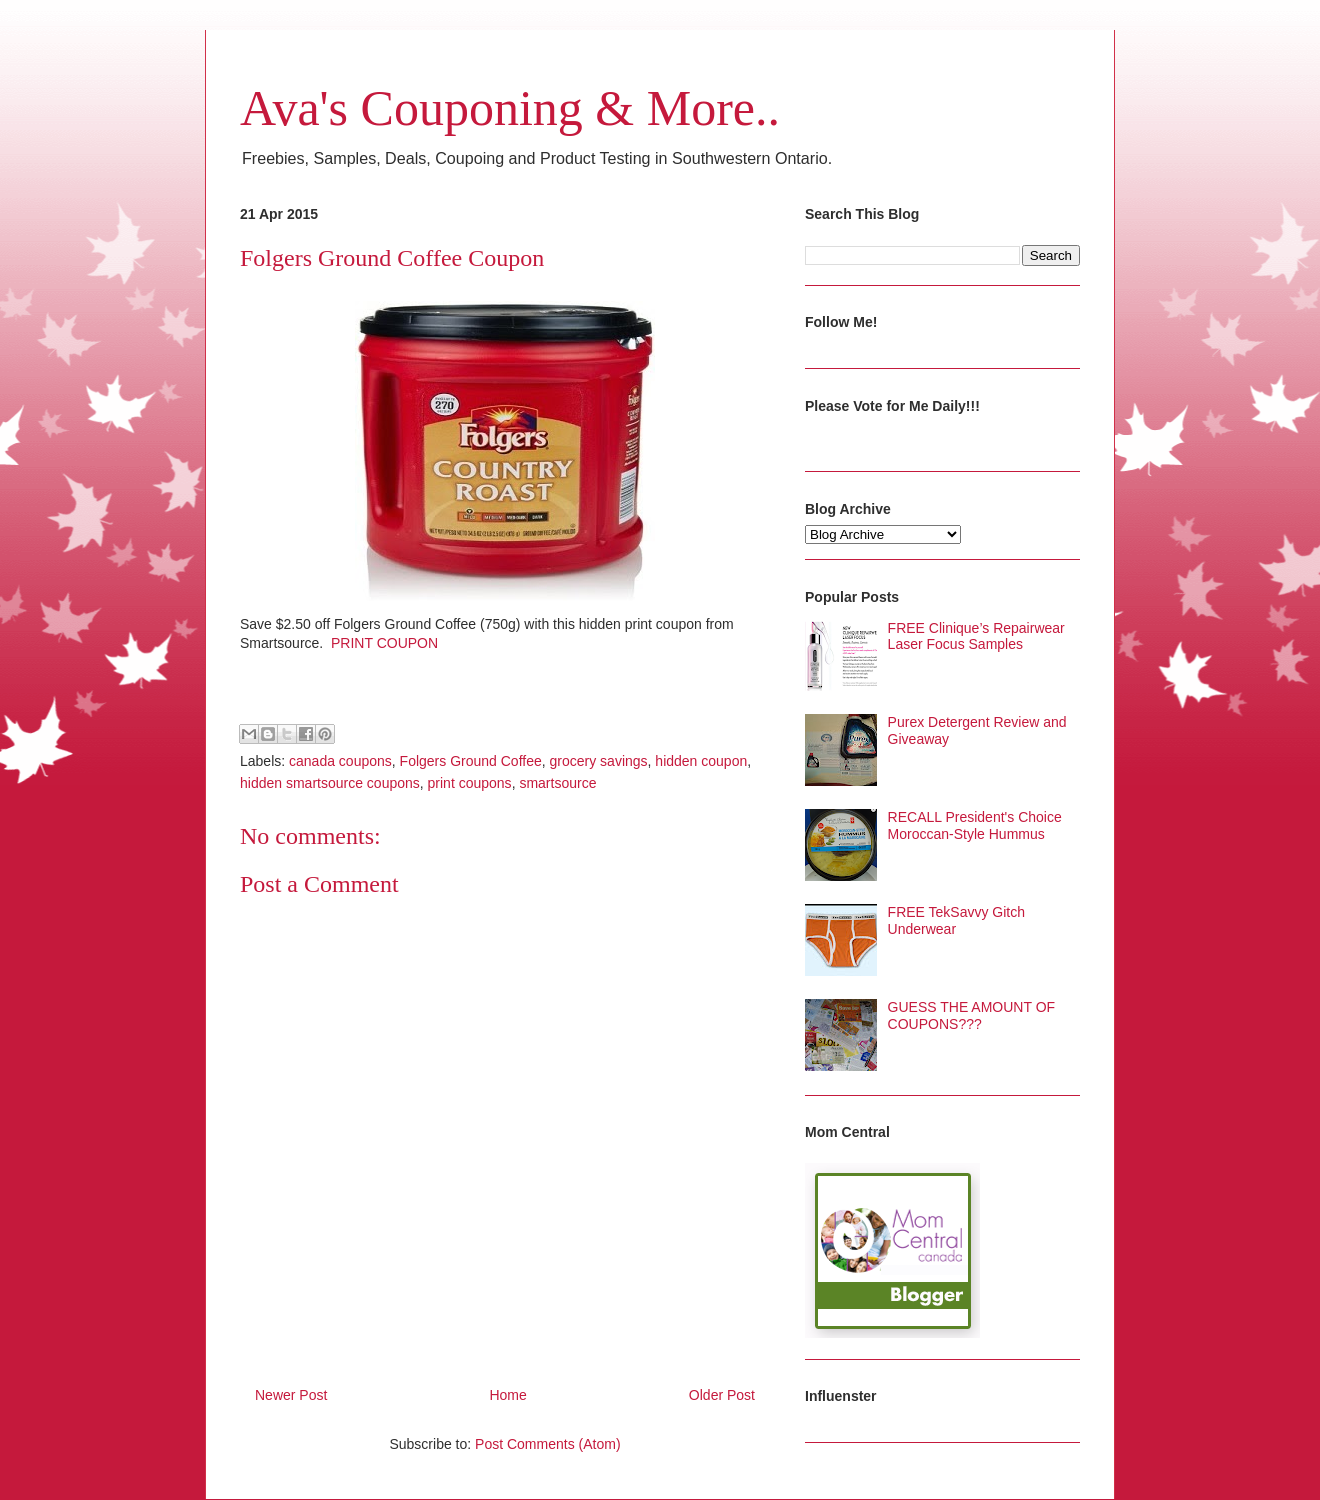  What do you see at coordinates (547, 1444) in the screenshot?
I see `Post Comments (Atom)` at bounding box center [547, 1444].